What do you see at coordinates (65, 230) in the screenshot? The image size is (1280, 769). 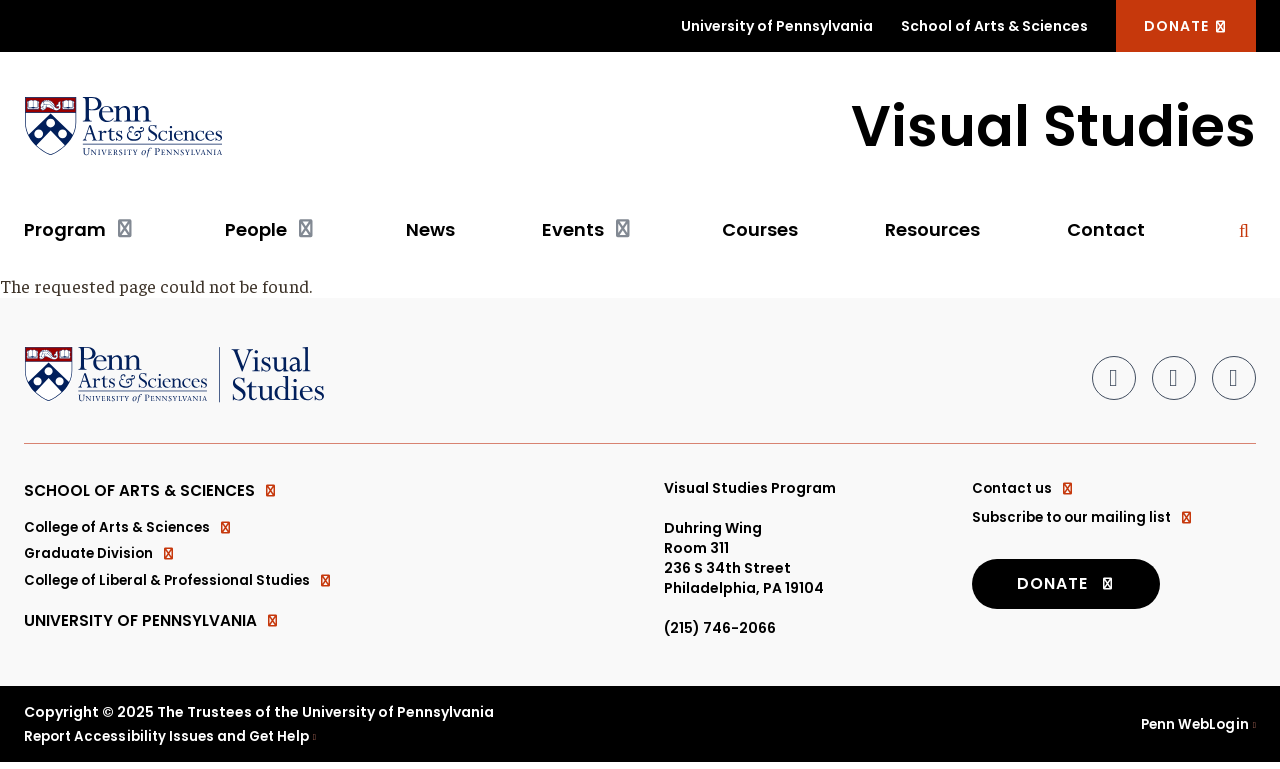 I see `Program` at bounding box center [65, 230].